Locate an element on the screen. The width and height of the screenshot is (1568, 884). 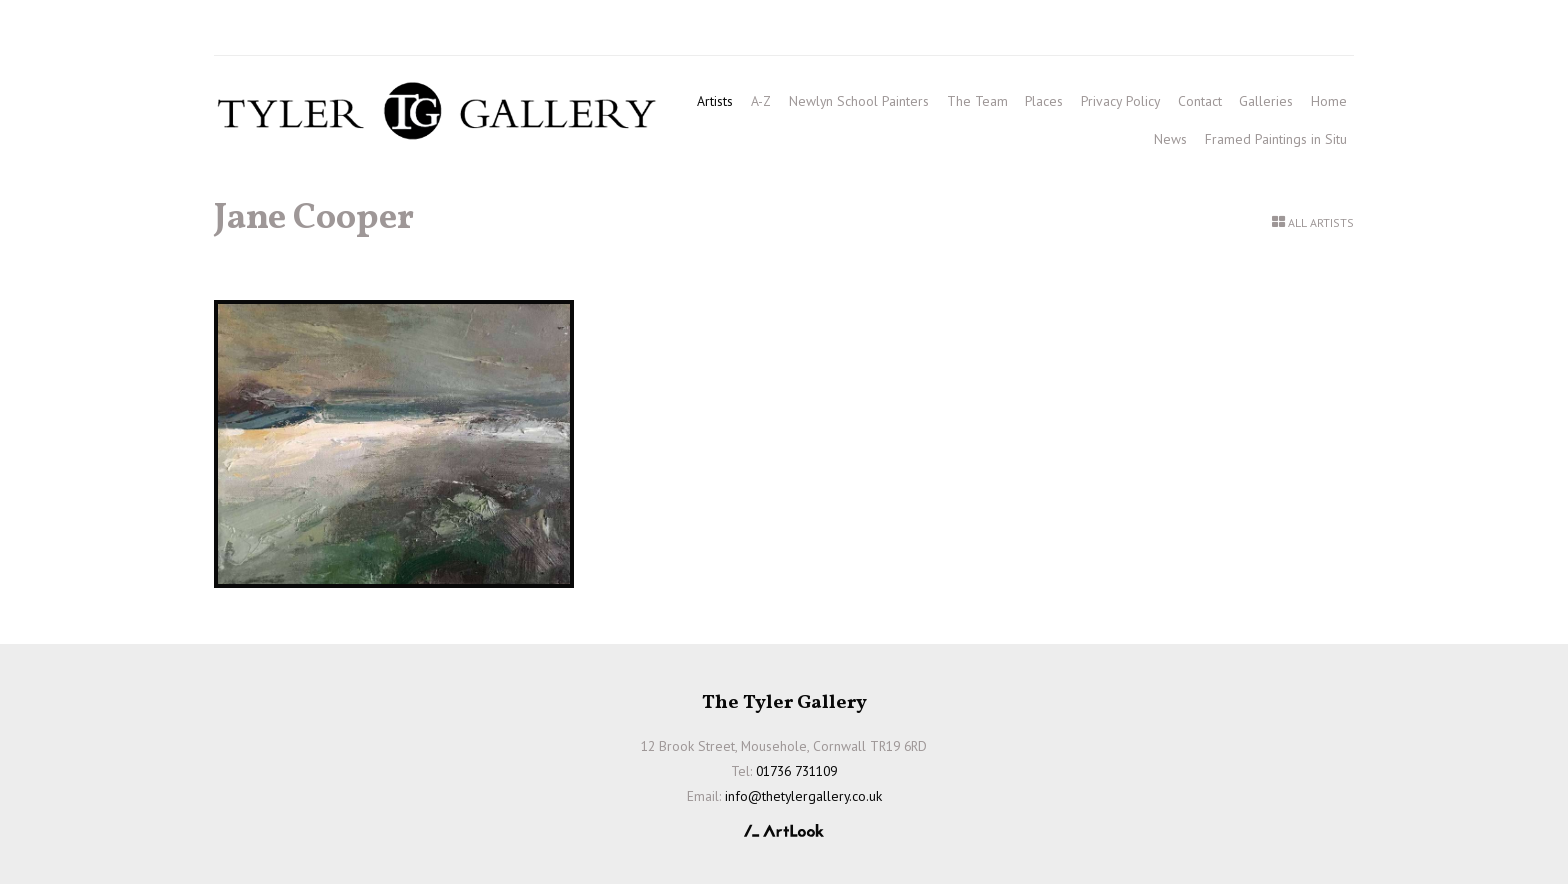
News is located at coordinates (1170, 139).